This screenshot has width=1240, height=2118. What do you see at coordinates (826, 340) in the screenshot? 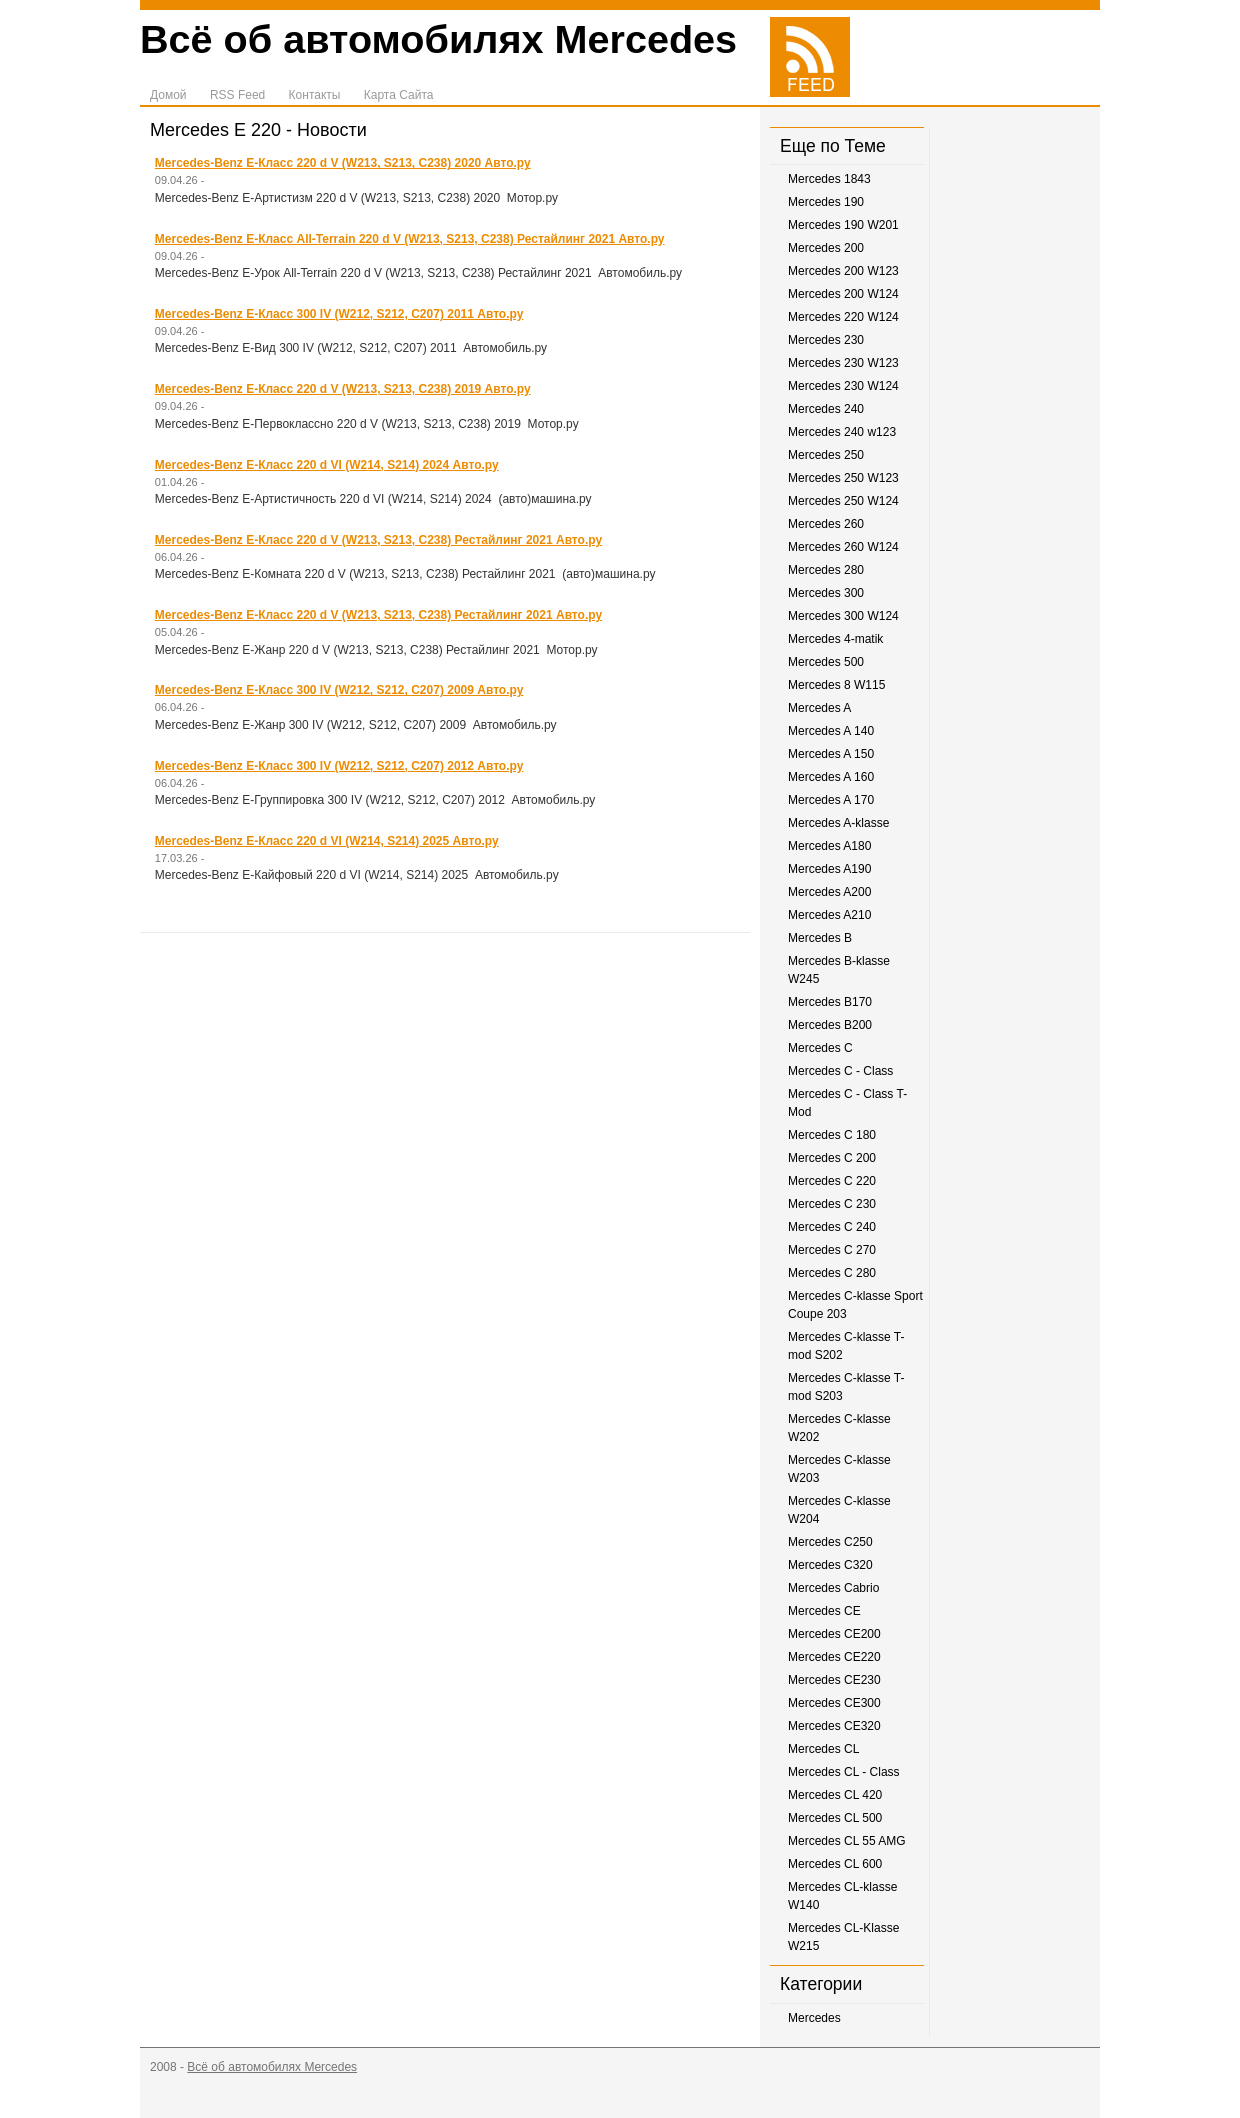
I see `Mercedes 230` at bounding box center [826, 340].